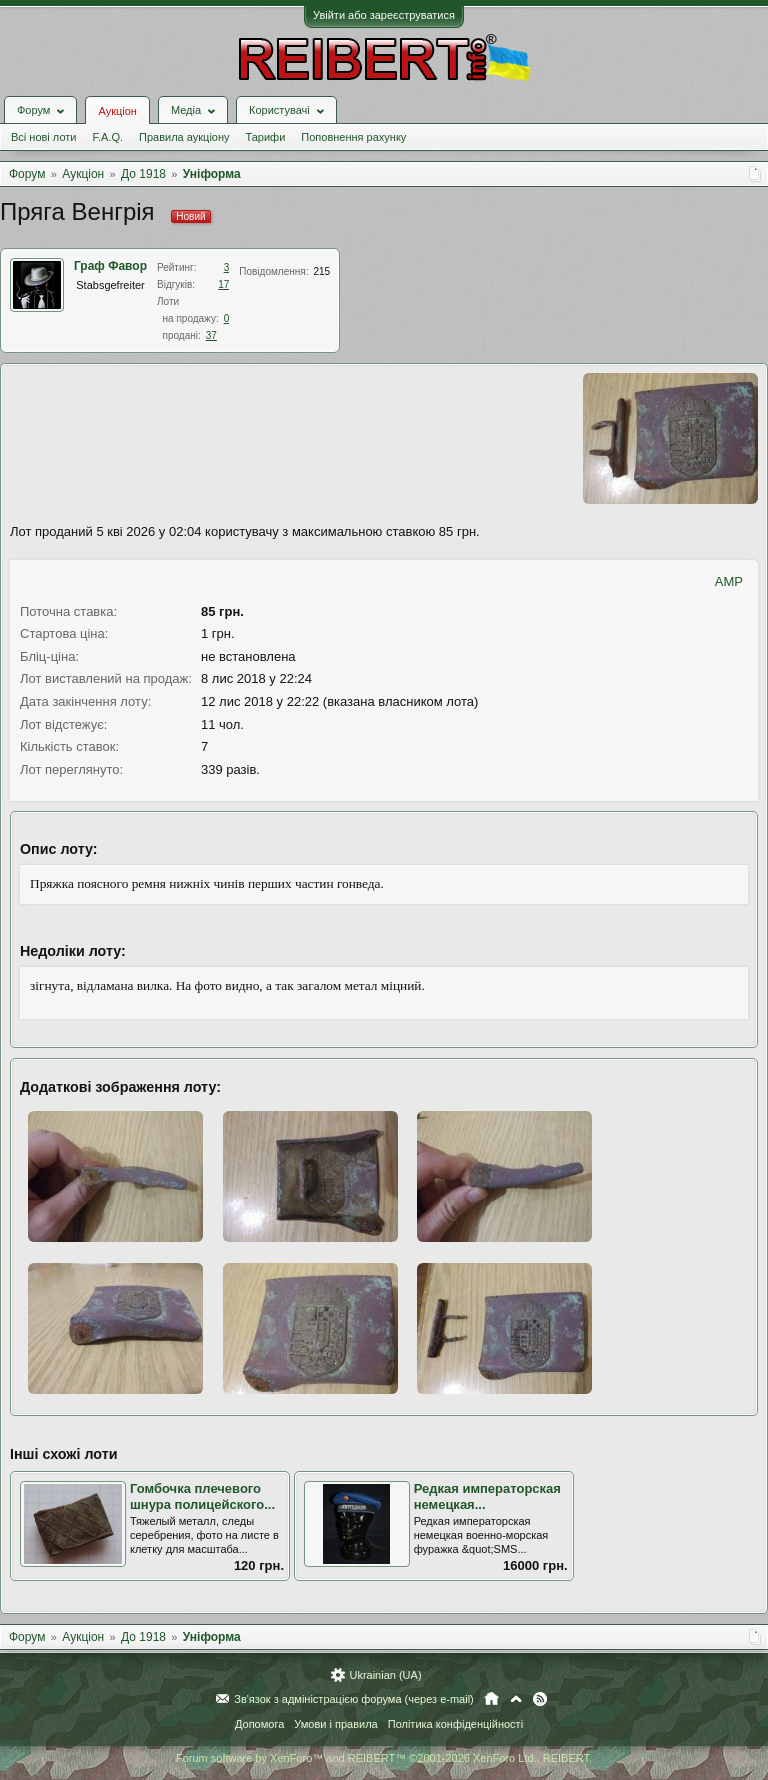 This screenshot has width=768, height=1780. I want to click on RSS, so click(540, 1699).